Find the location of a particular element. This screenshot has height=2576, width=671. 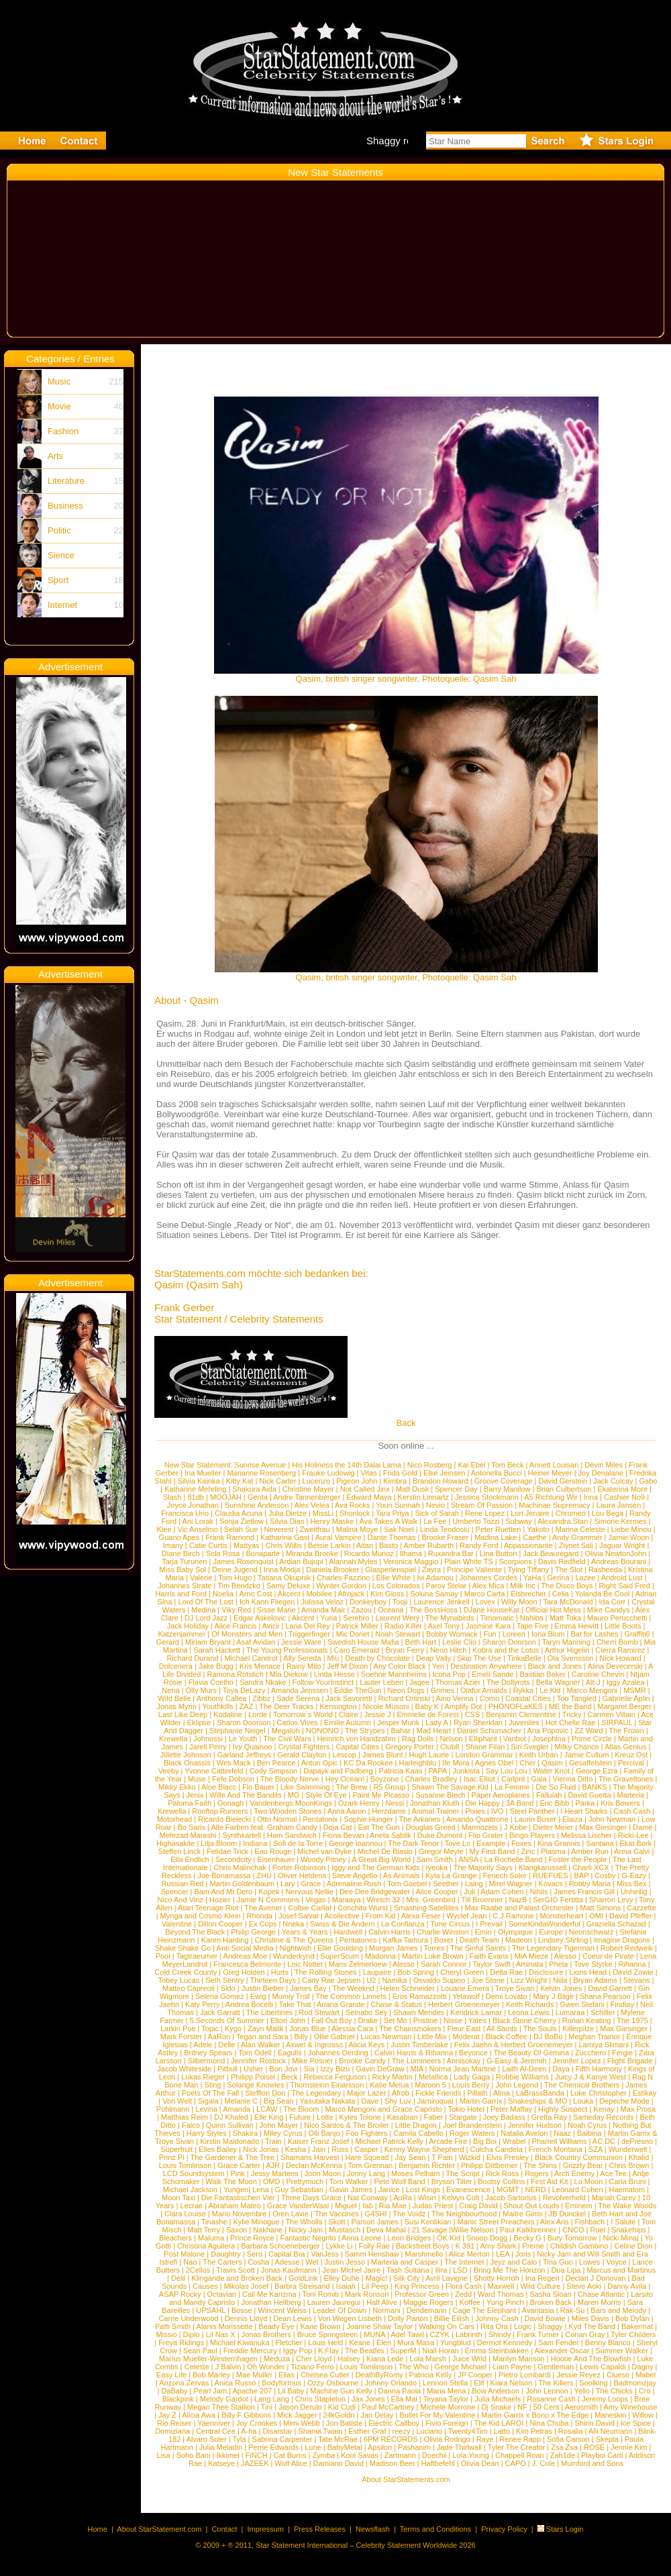

Billy is located at coordinates (301, 2036).